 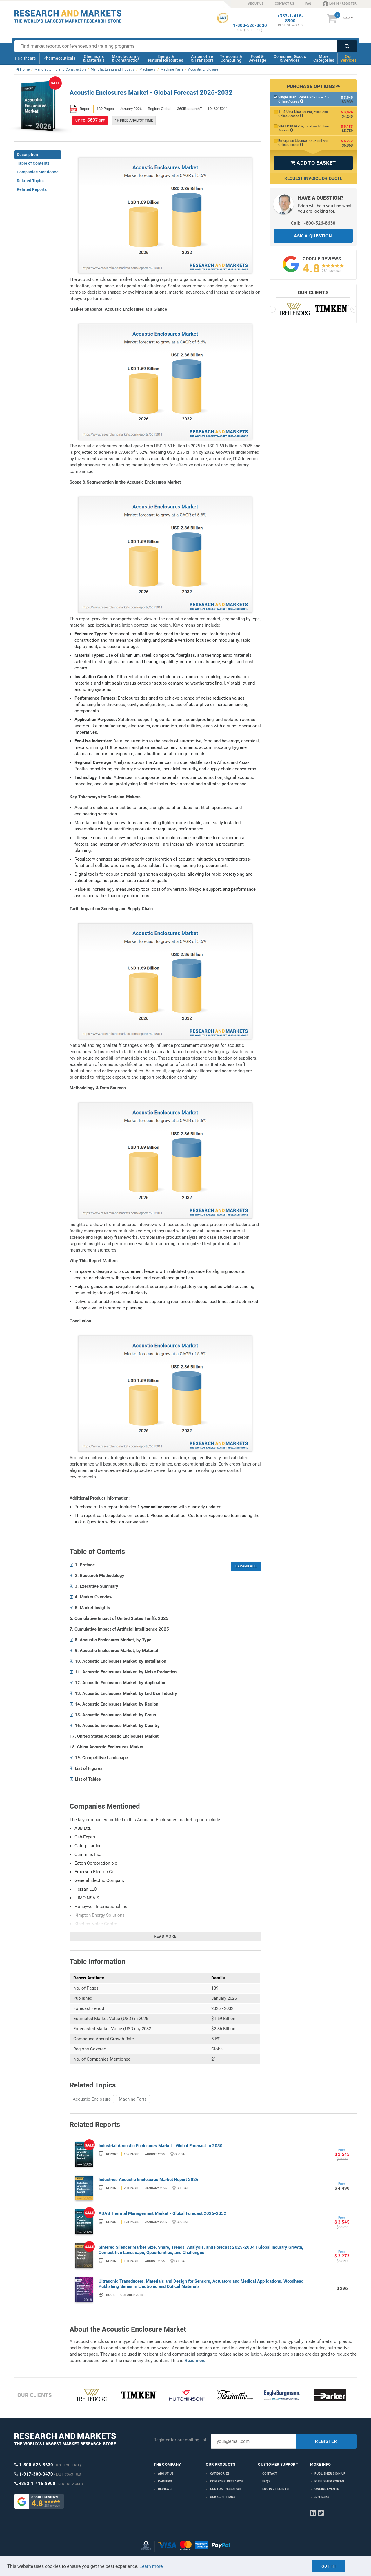 What do you see at coordinates (328, 2566) in the screenshot?
I see `Got it!` at bounding box center [328, 2566].